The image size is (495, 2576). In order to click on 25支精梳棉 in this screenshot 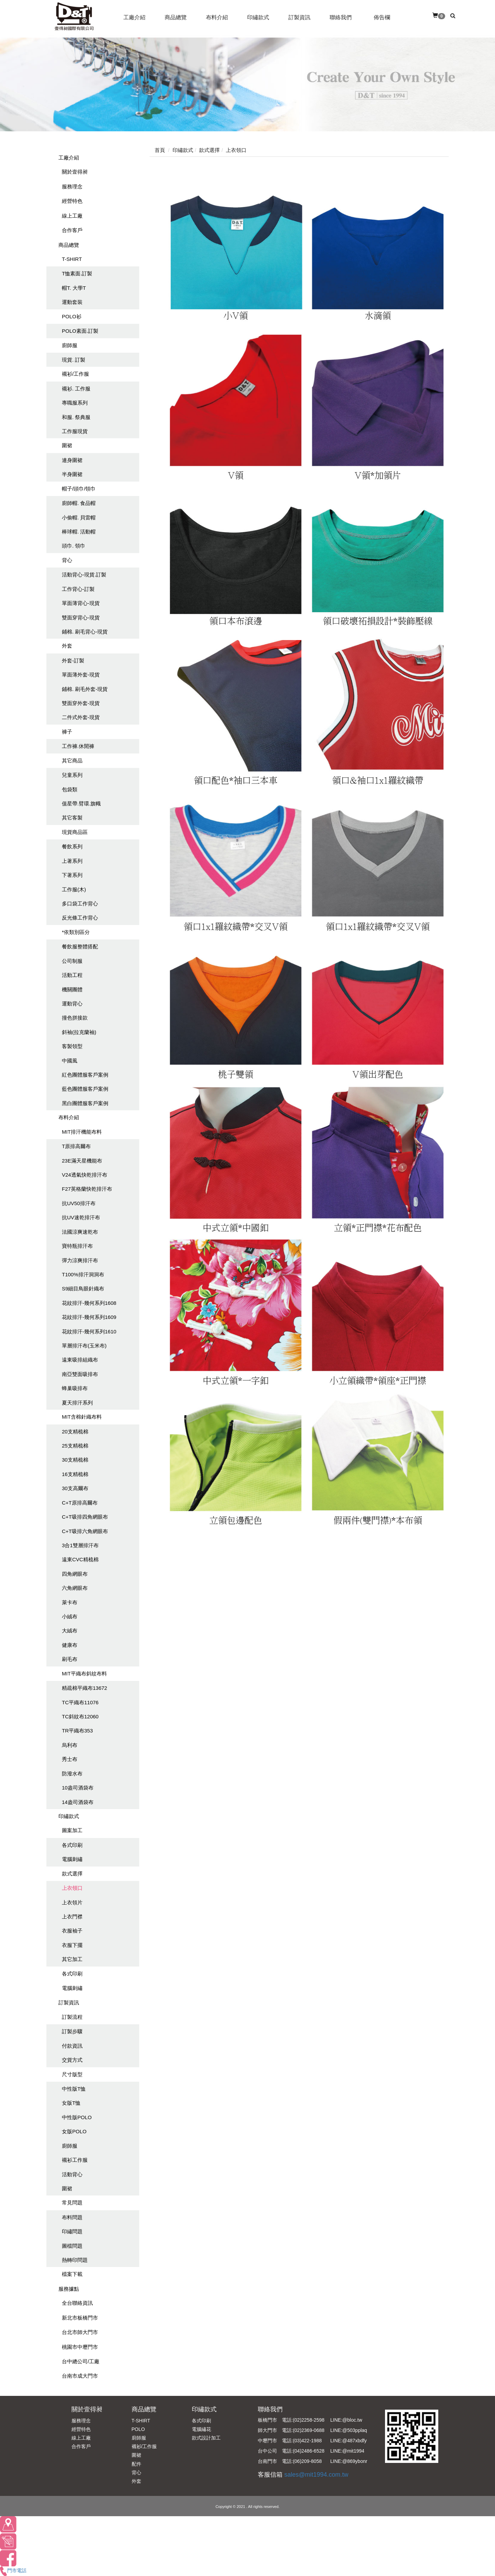, I will do `click(75, 1446)`.